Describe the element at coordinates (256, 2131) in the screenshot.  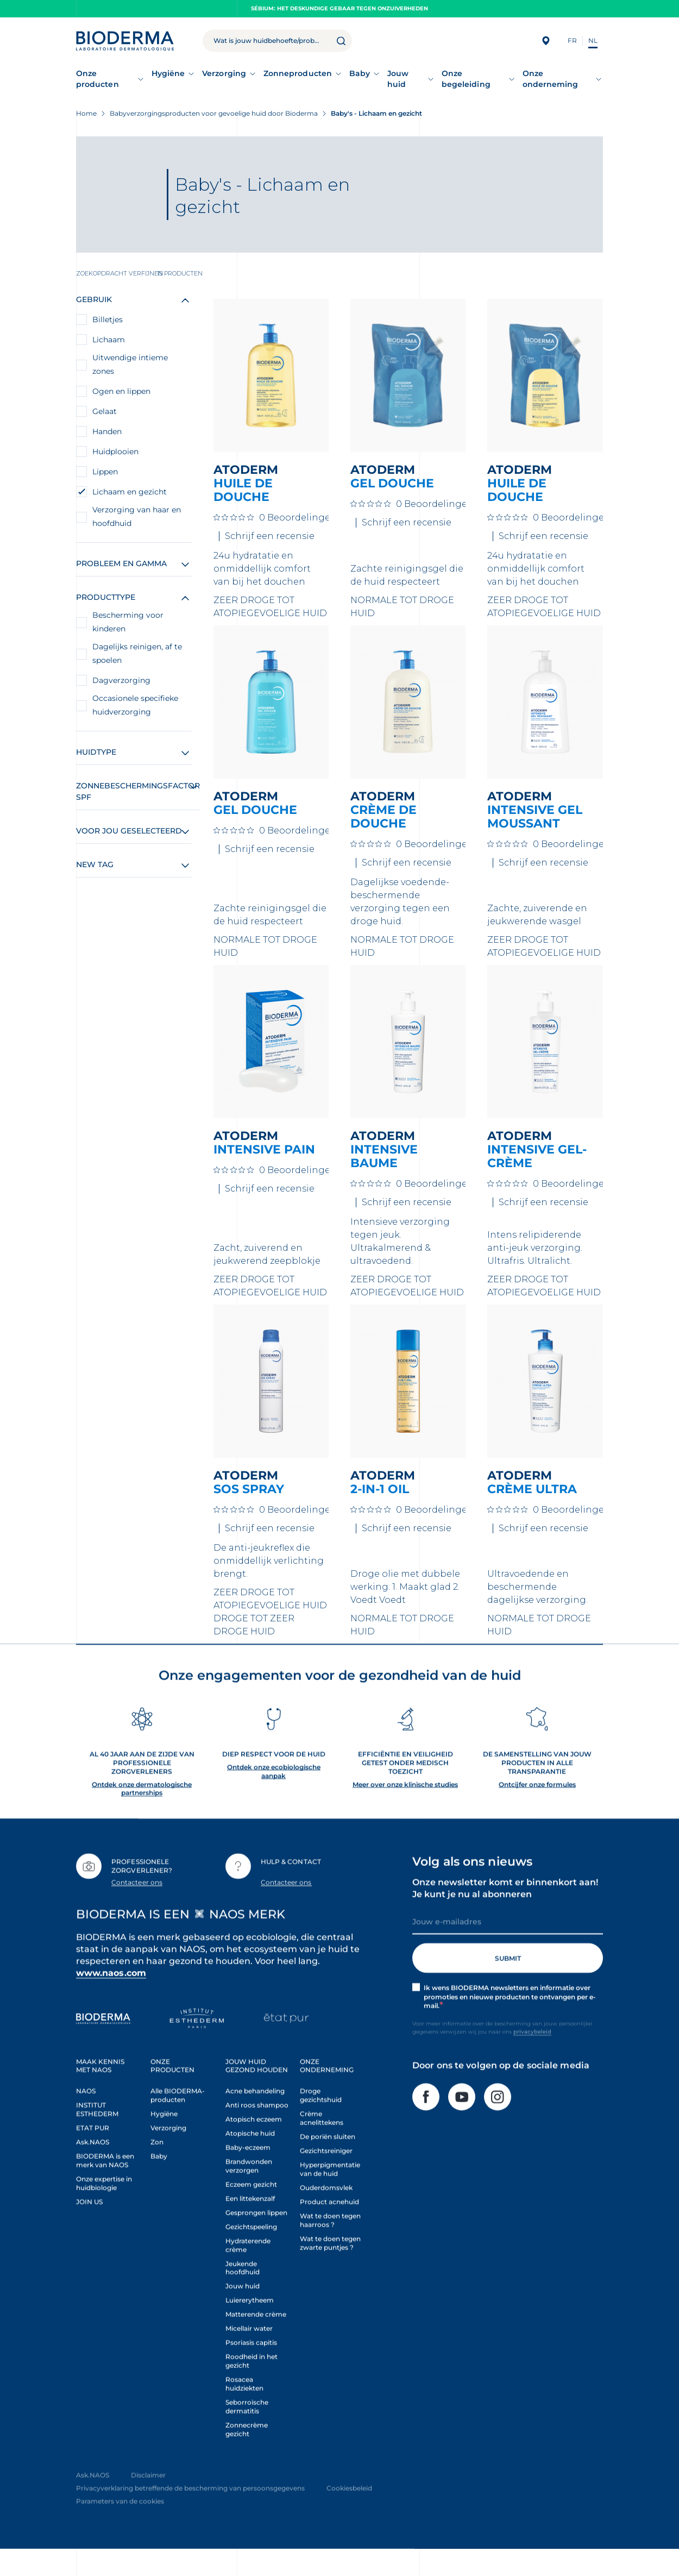
I see `Anti roos shampoo` at that location.